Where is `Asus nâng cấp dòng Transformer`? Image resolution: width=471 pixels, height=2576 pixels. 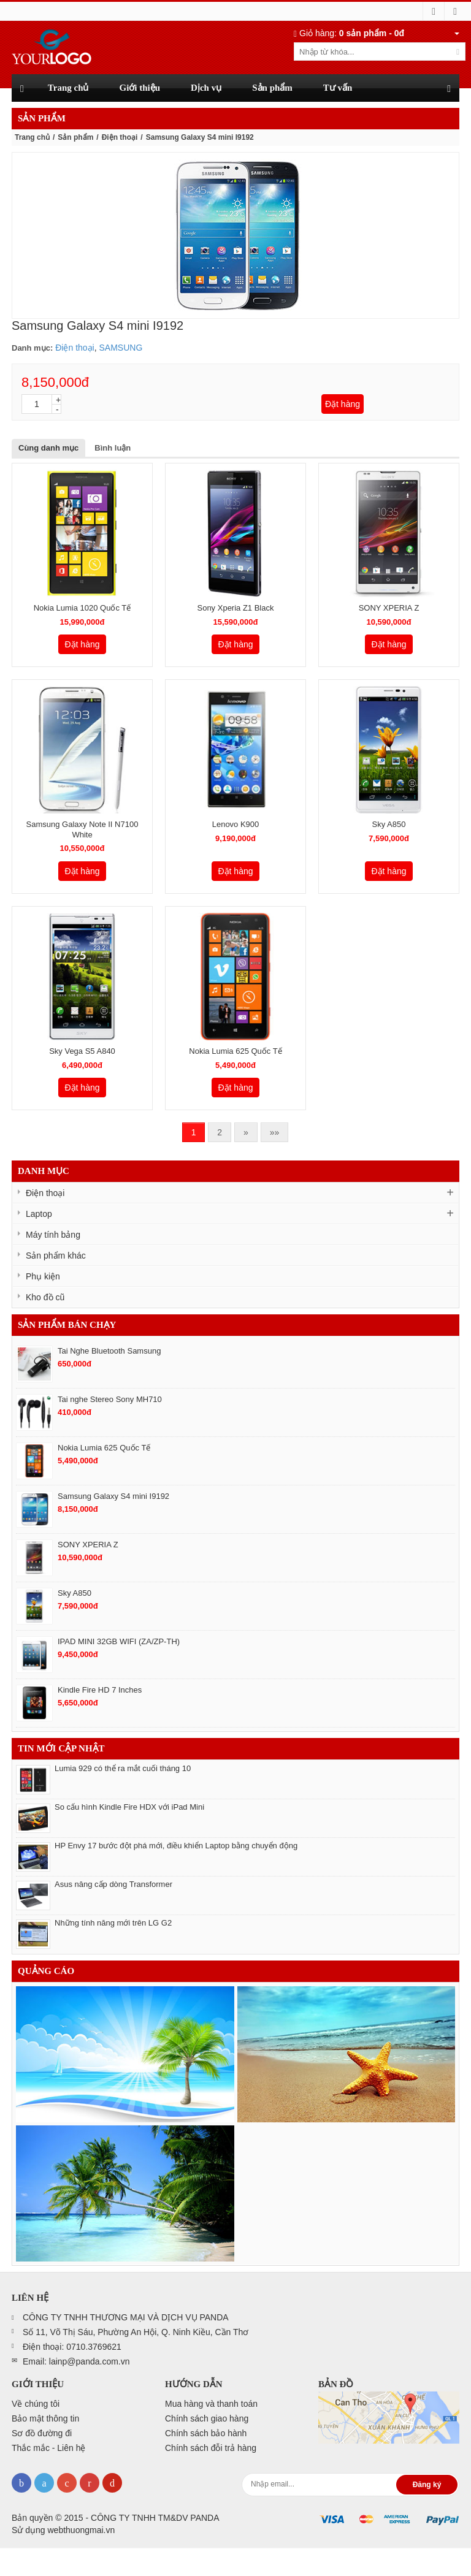
Asus nâng cấp dòng Transformer is located at coordinates (113, 1884).